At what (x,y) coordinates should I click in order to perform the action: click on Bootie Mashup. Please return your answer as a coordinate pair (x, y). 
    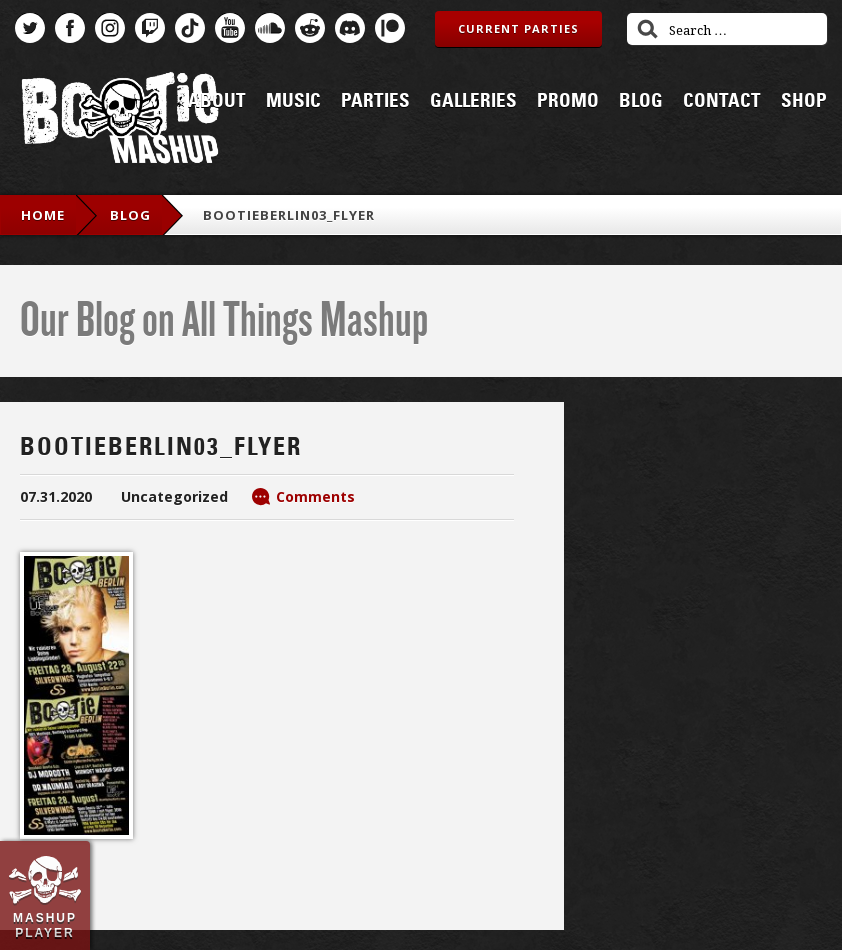
    Looking at the image, I should click on (120, 121).